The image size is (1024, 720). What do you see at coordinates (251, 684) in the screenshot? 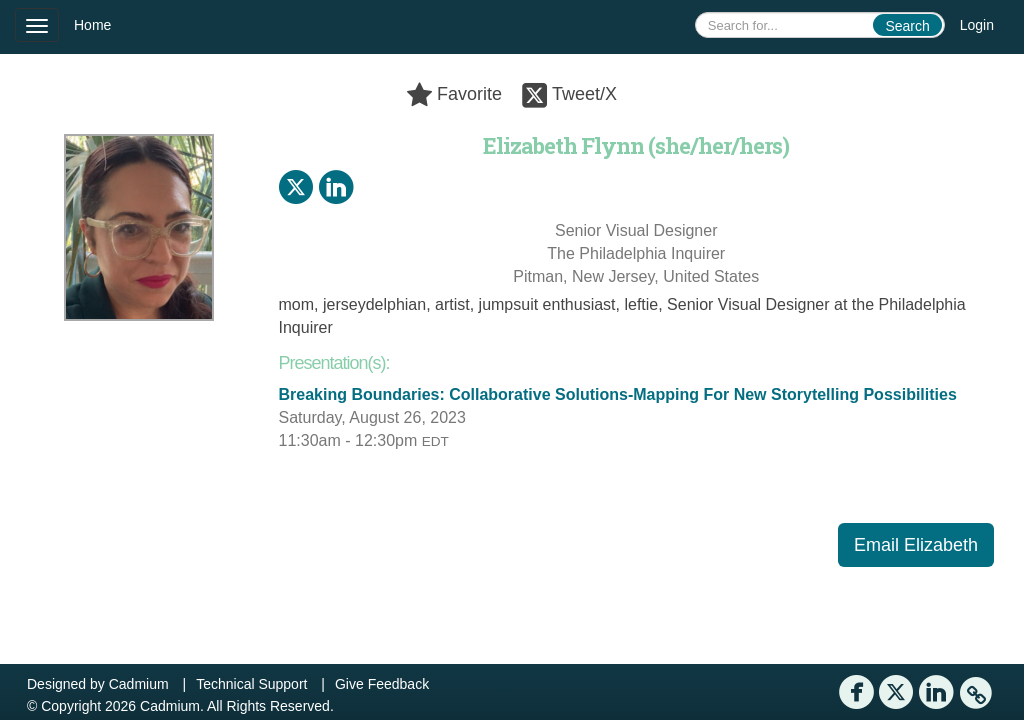
I see `Technical Support` at bounding box center [251, 684].